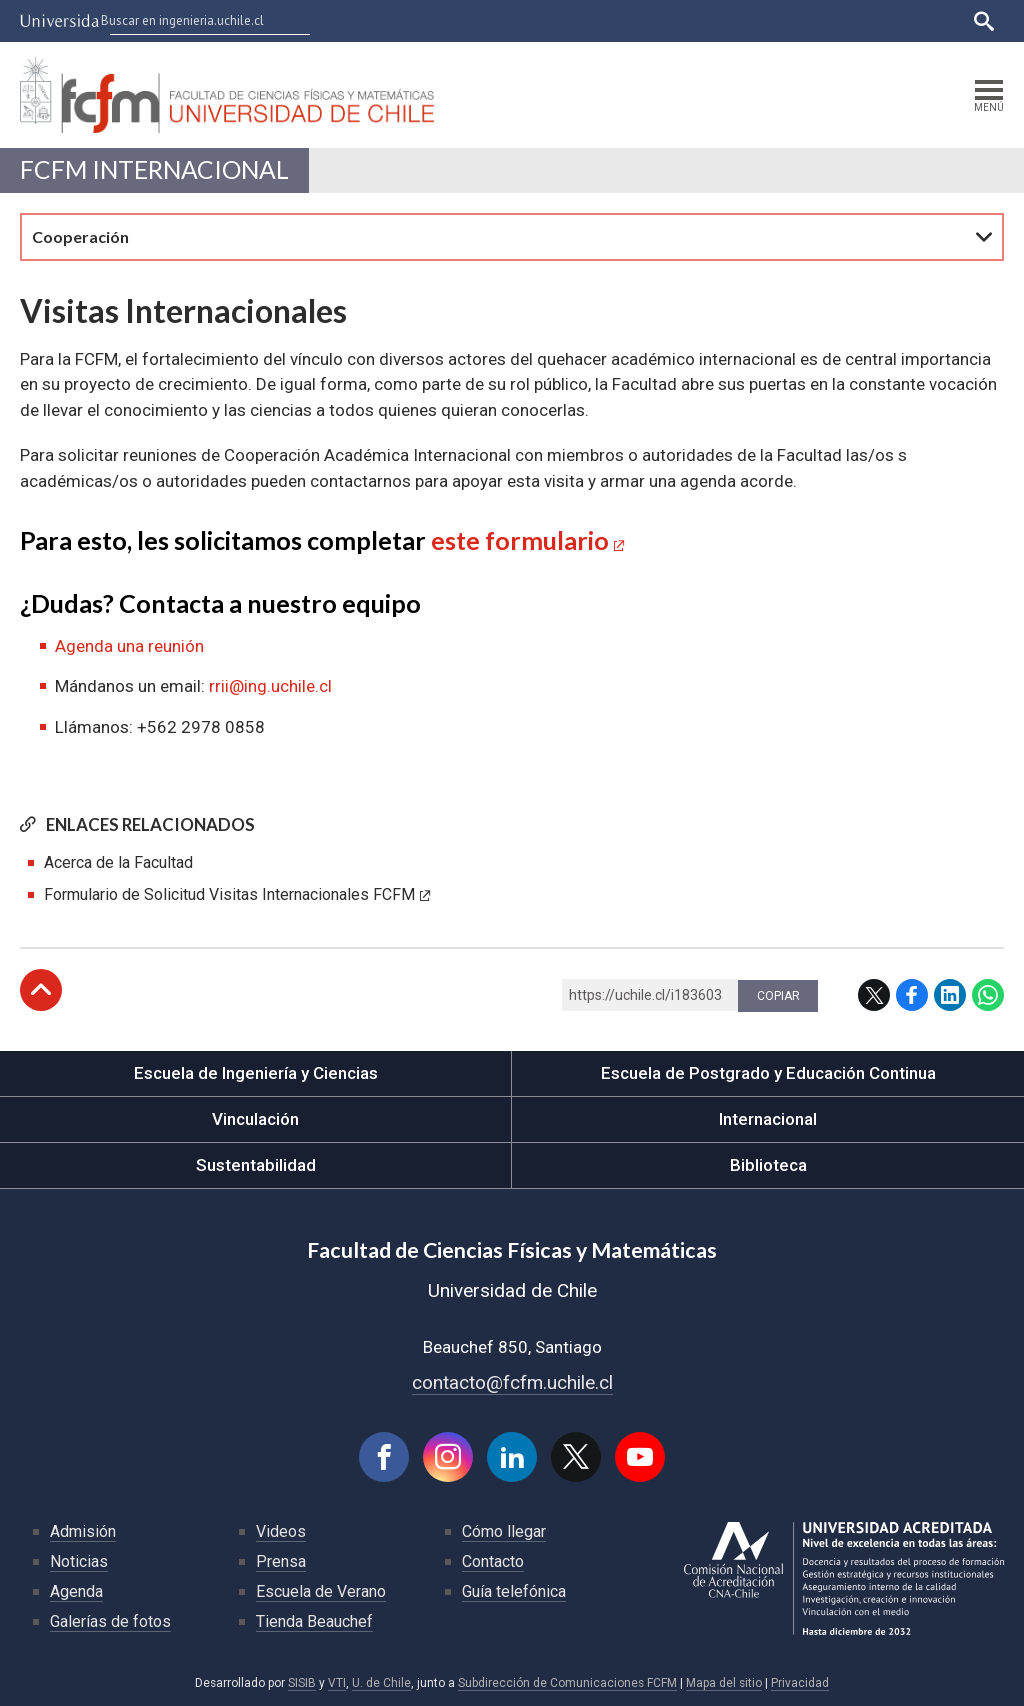 Image resolution: width=1024 pixels, height=1706 pixels. I want to click on Contacto, so click(493, 1561).